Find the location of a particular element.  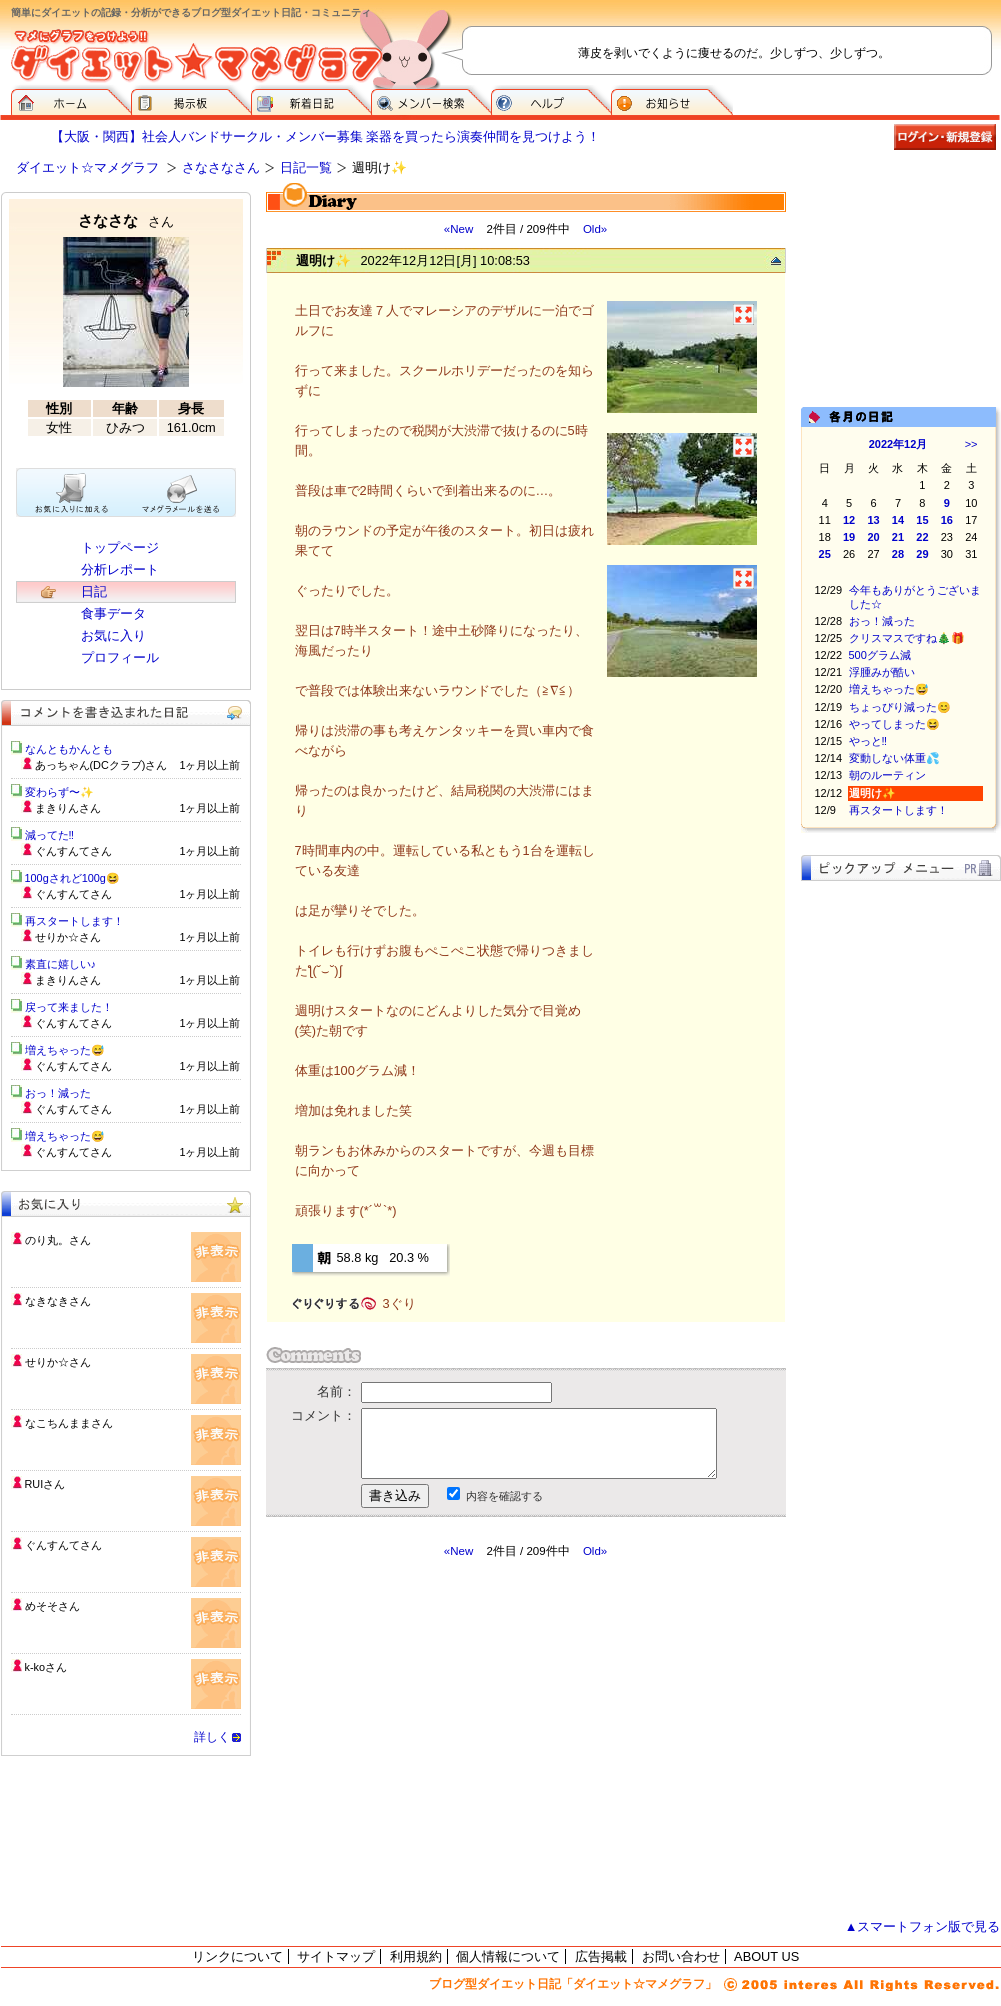

内容を確認する is located at coordinates (504, 1496).